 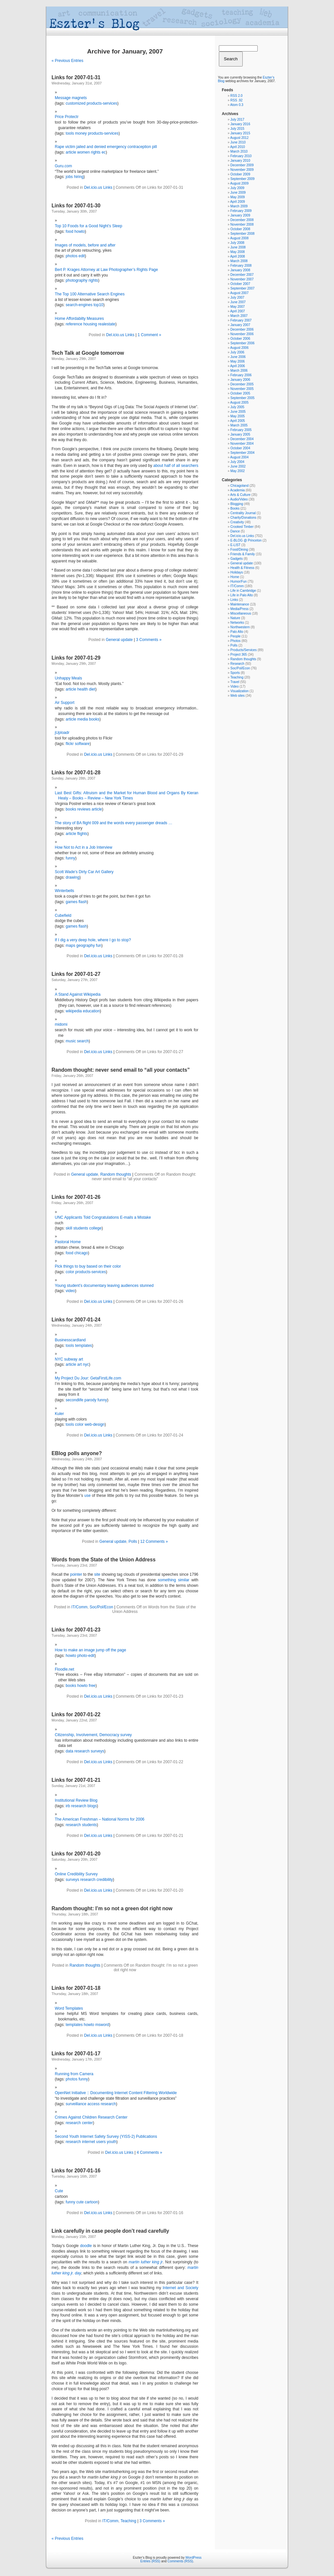 I want to click on Web sites, so click(x=237, y=695).